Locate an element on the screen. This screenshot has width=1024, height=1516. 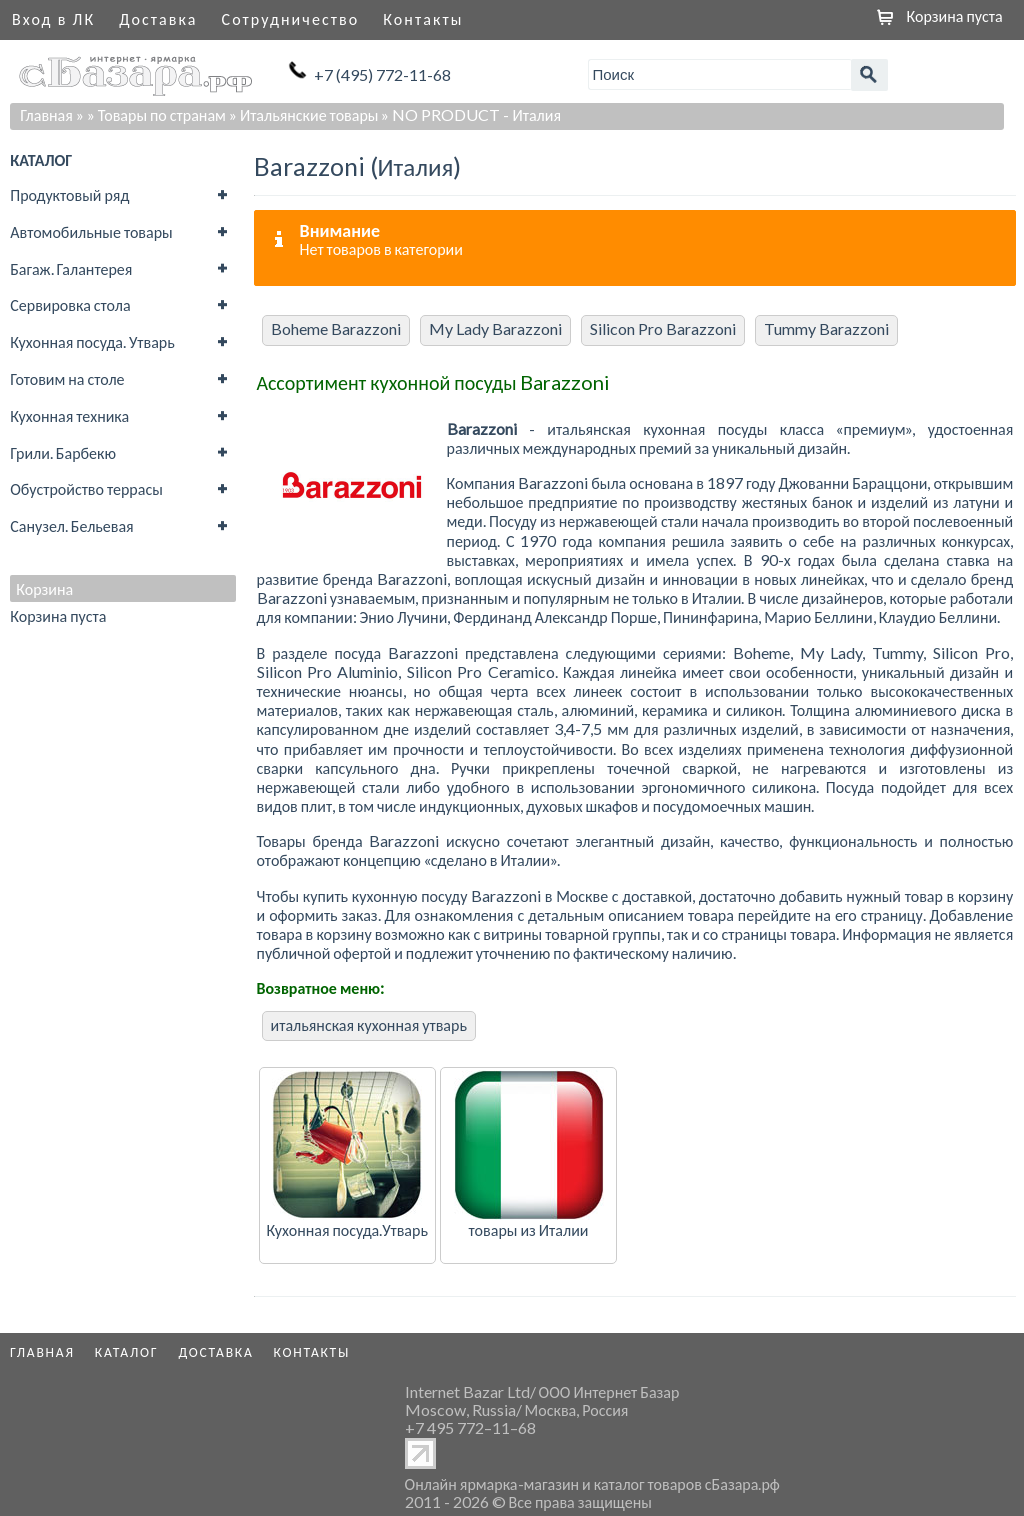
Санузел. Бельевая is located at coordinates (71, 525).